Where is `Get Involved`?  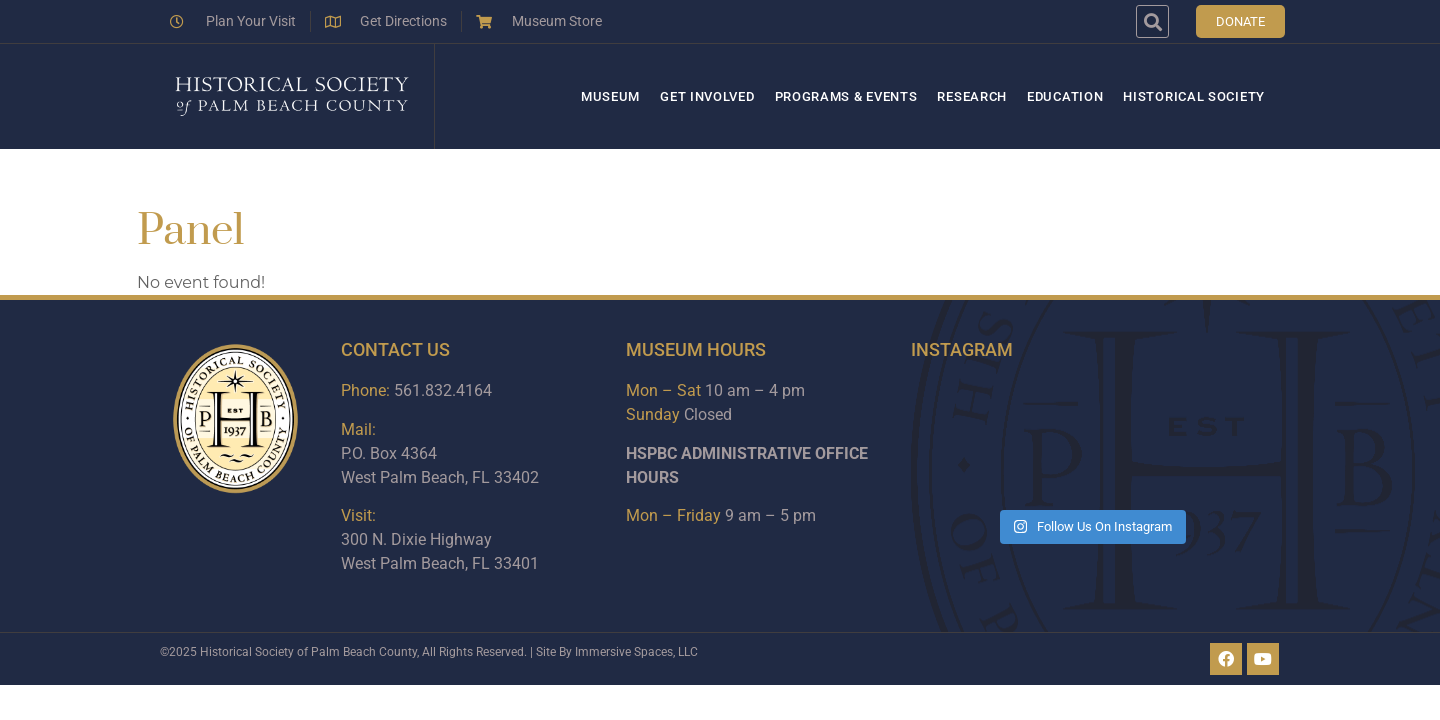 Get Involved is located at coordinates (707, 96).